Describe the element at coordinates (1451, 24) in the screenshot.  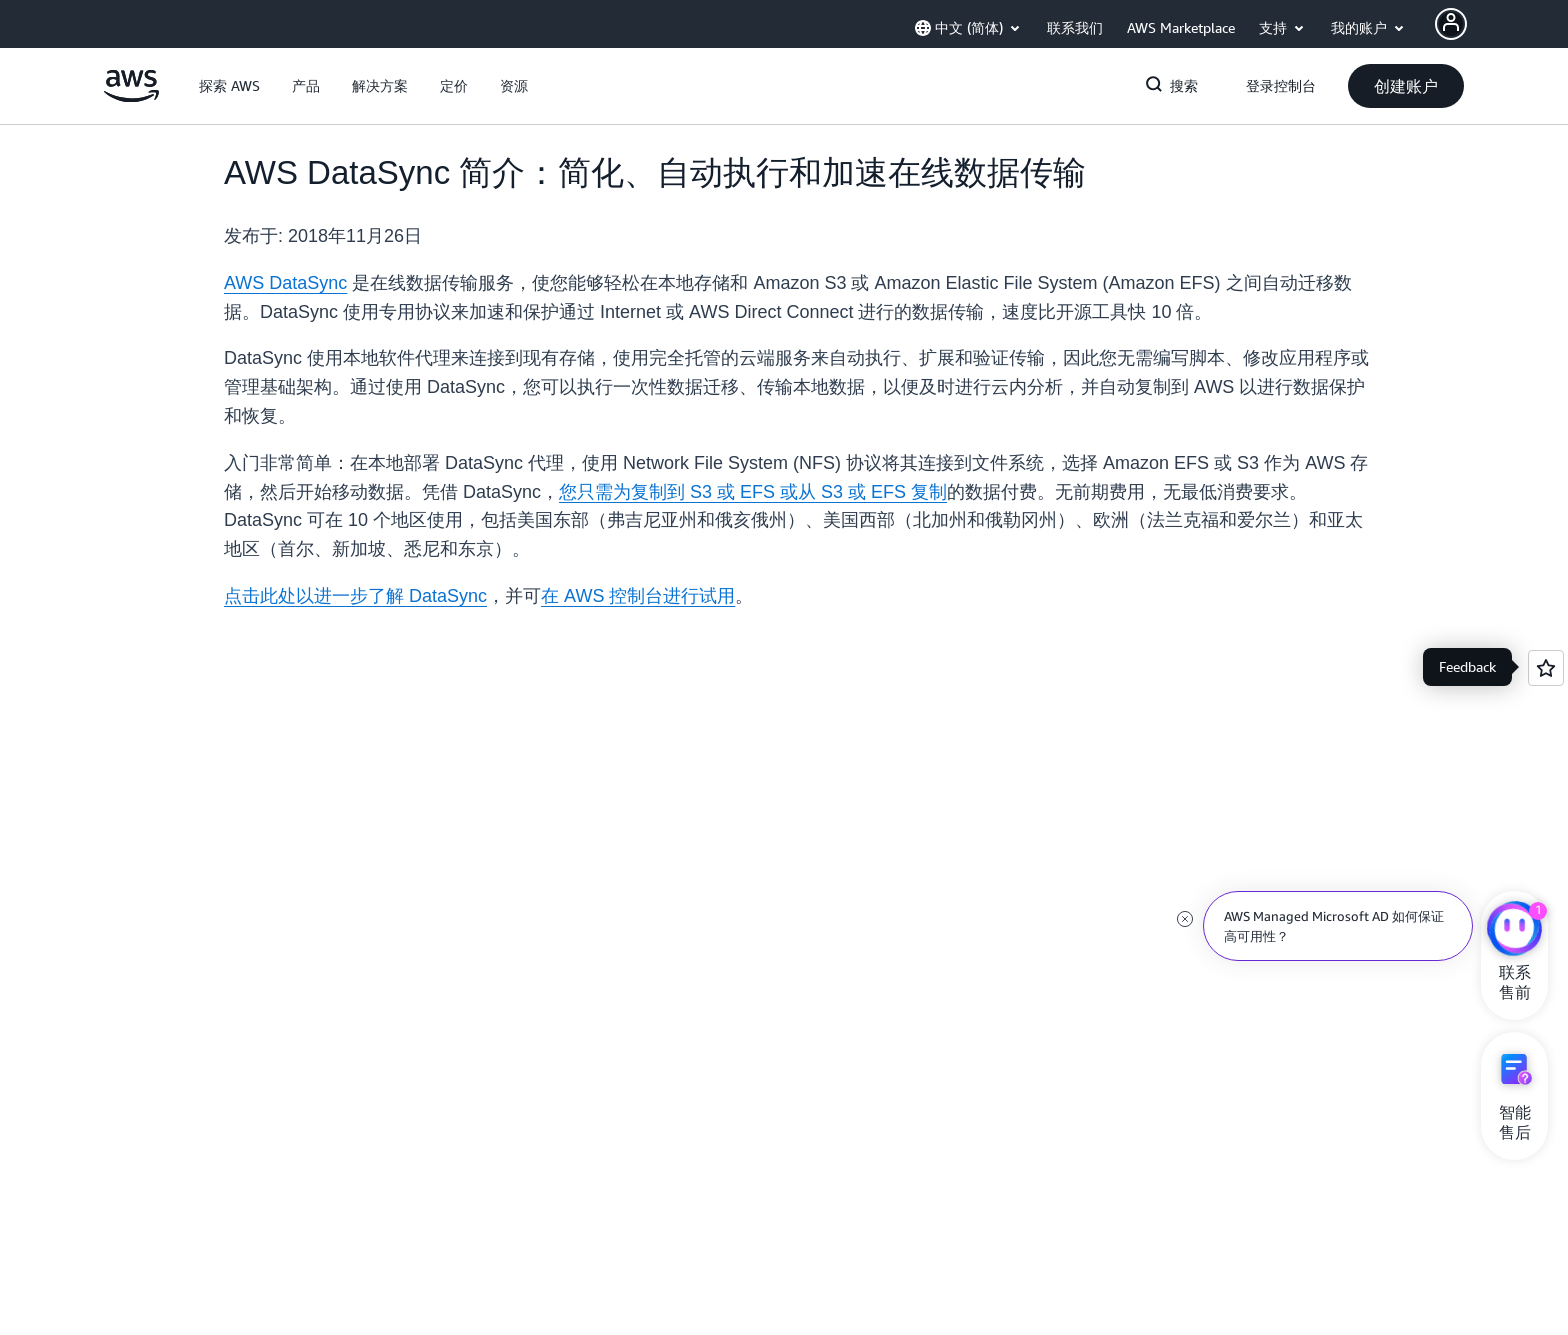
I see `[AWS Profile]` at that location.